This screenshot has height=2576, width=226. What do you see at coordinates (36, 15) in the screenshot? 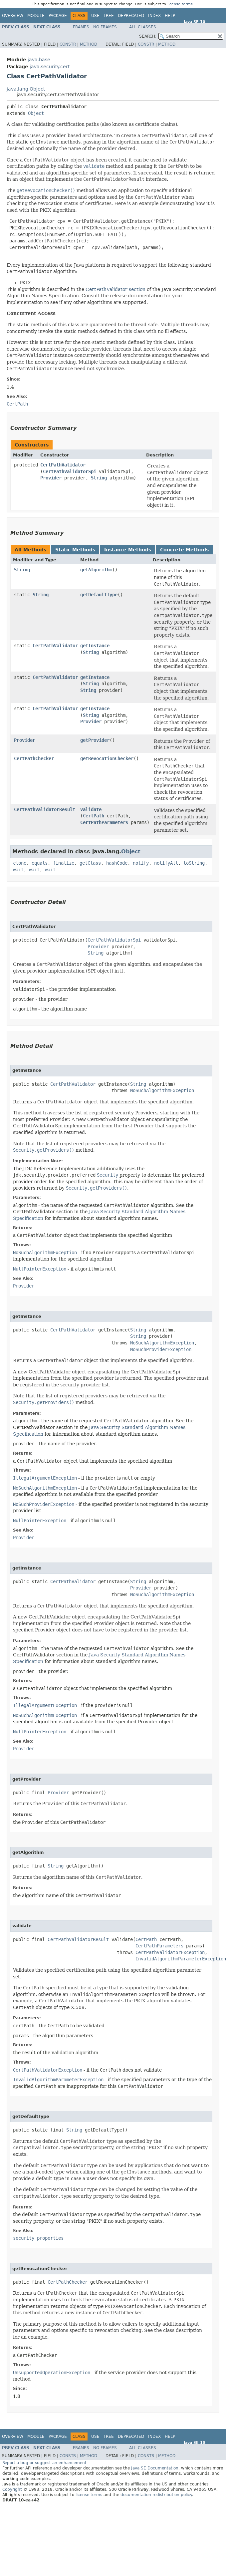
I see `Module` at bounding box center [36, 15].